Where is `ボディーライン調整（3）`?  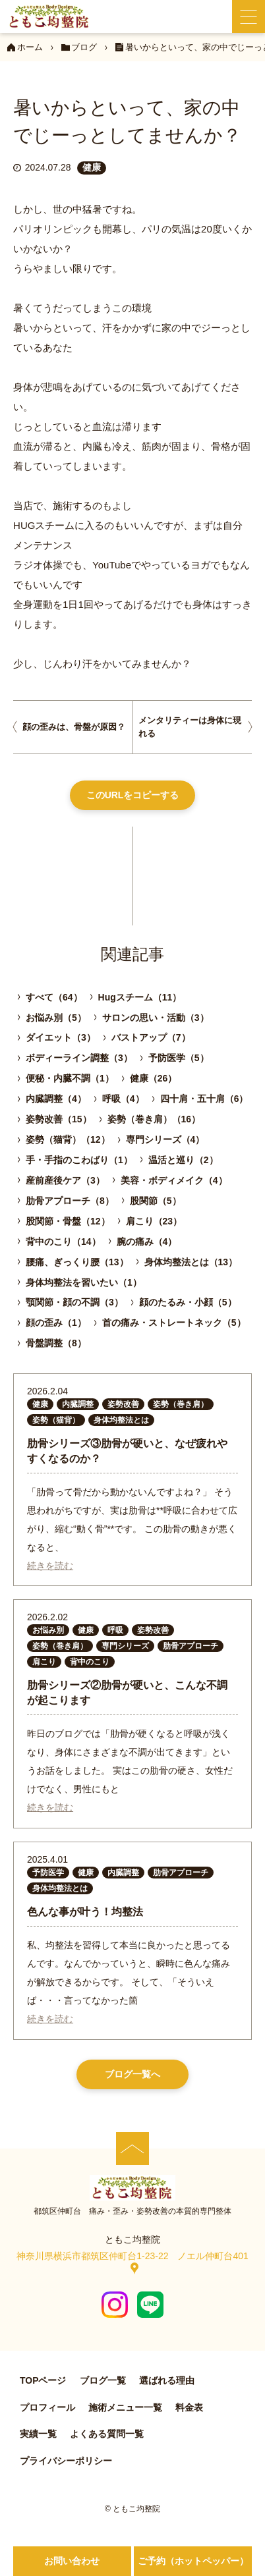
ボディーライン調整（3） is located at coordinates (79, 1058).